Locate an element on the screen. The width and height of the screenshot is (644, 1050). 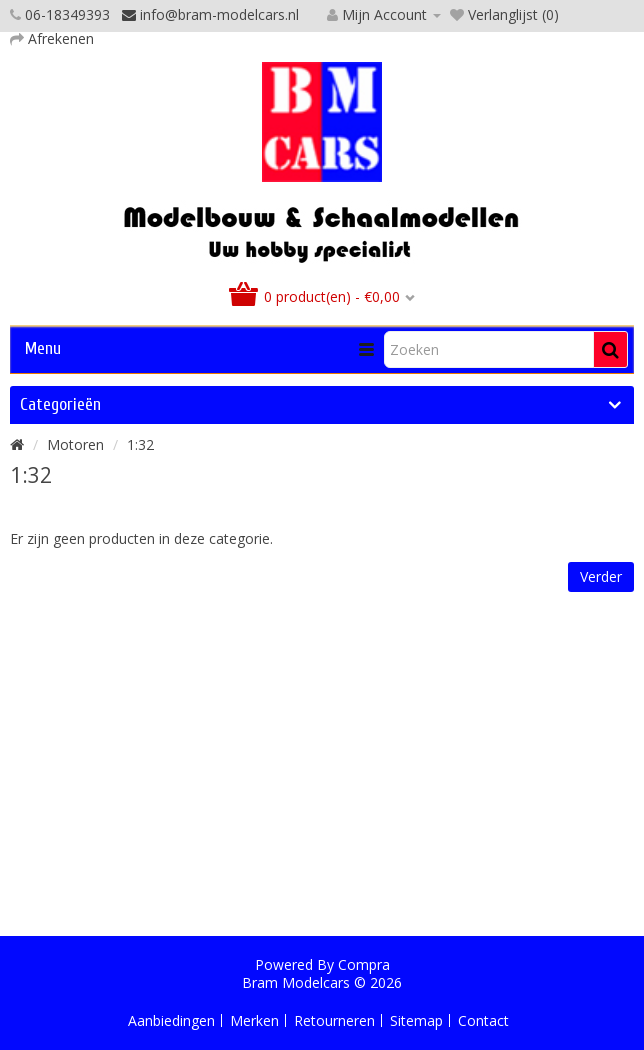
Contact is located at coordinates (483, 1020).